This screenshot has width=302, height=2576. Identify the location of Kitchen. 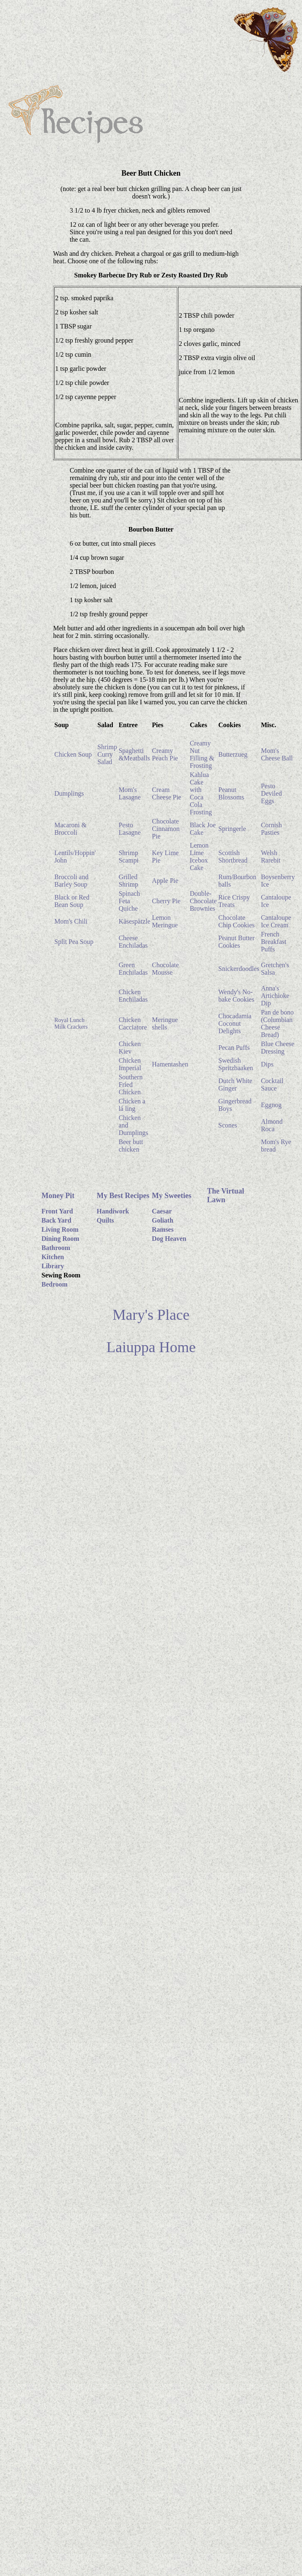
(52, 1256).